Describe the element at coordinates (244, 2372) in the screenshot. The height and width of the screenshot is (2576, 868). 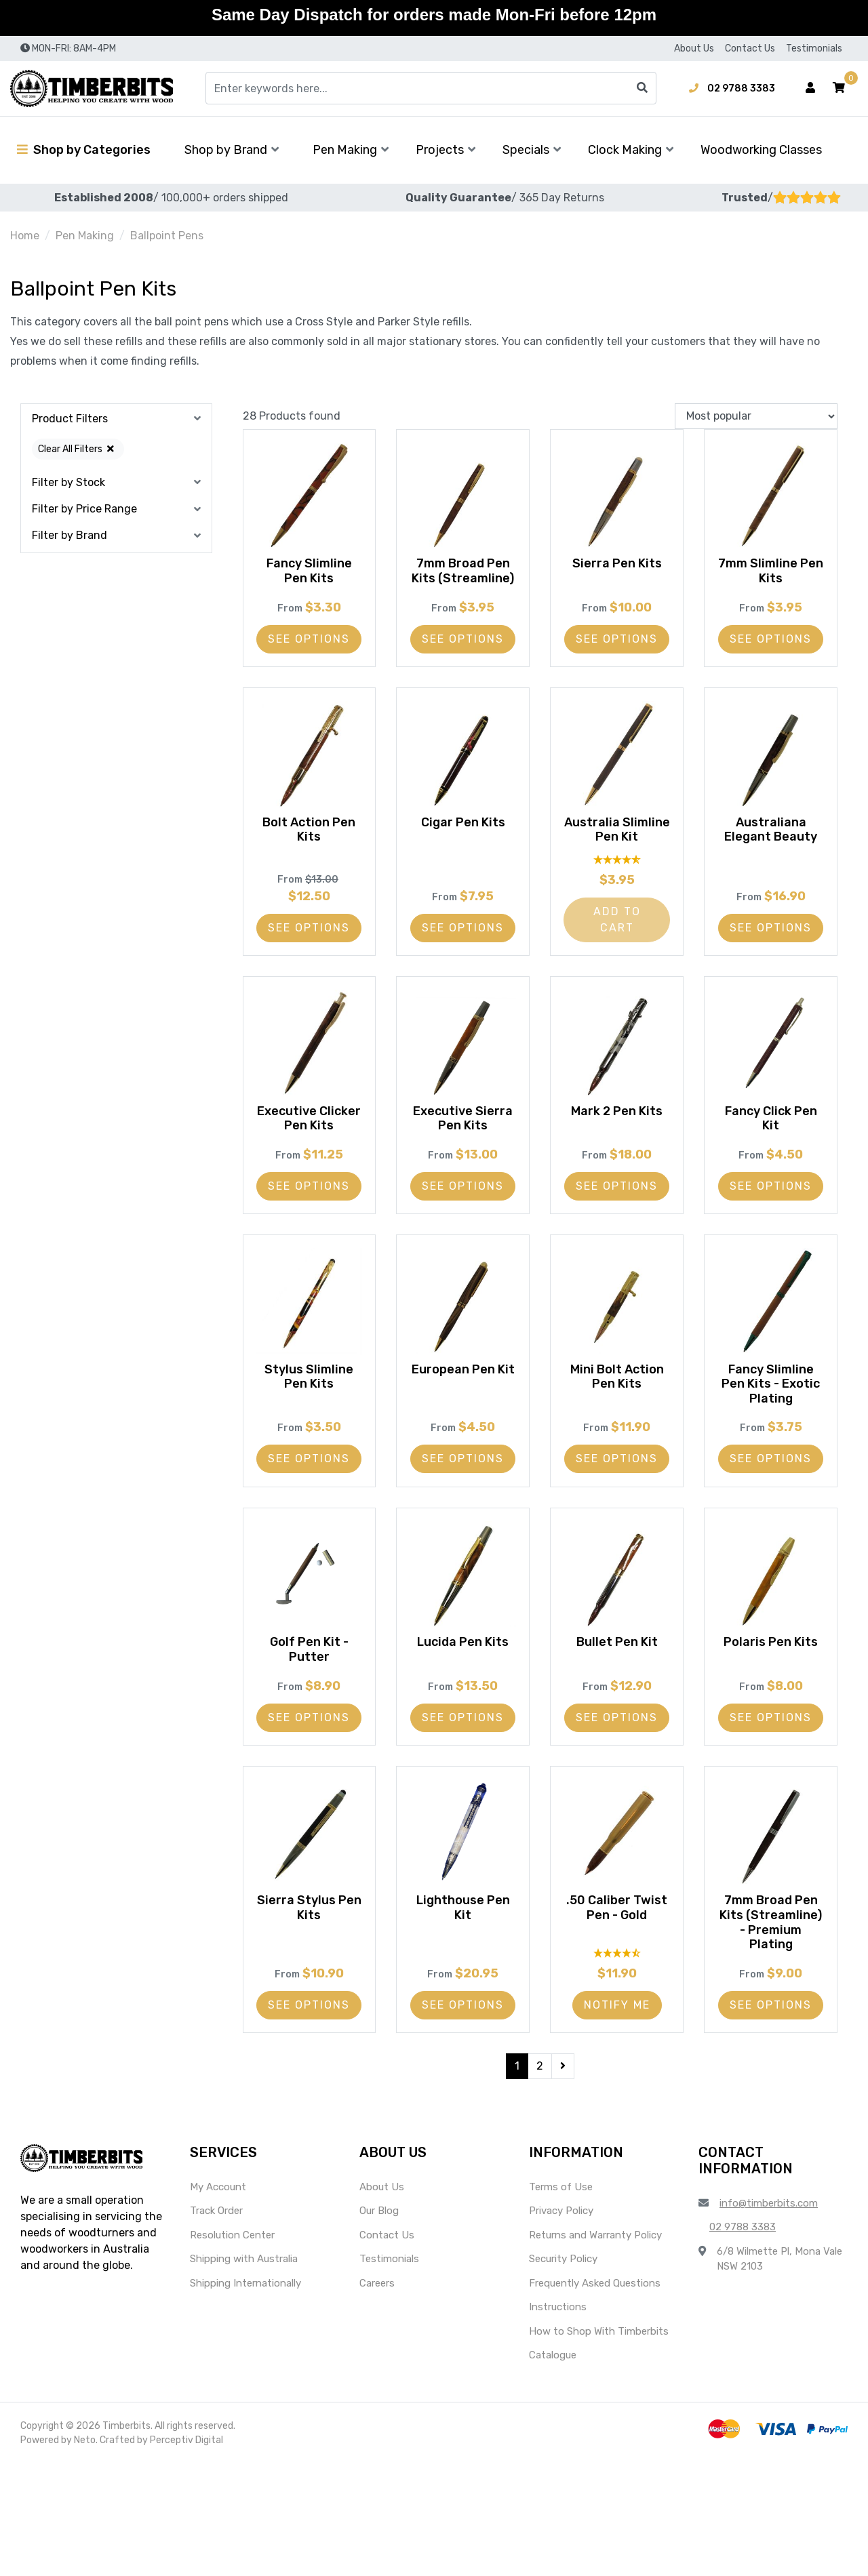
I see `Shipping with Australia` at that location.